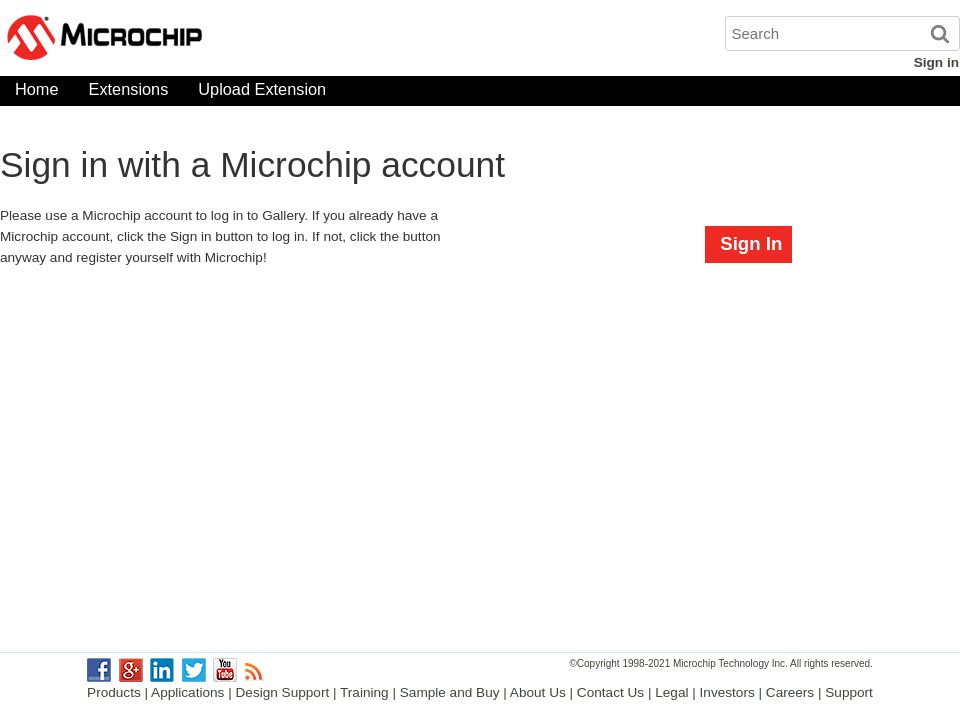 This screenshot has width=960, height=720. Describe the element at coordinates (262, 93) in the screenshot. I see `Upload Extension` at that location.